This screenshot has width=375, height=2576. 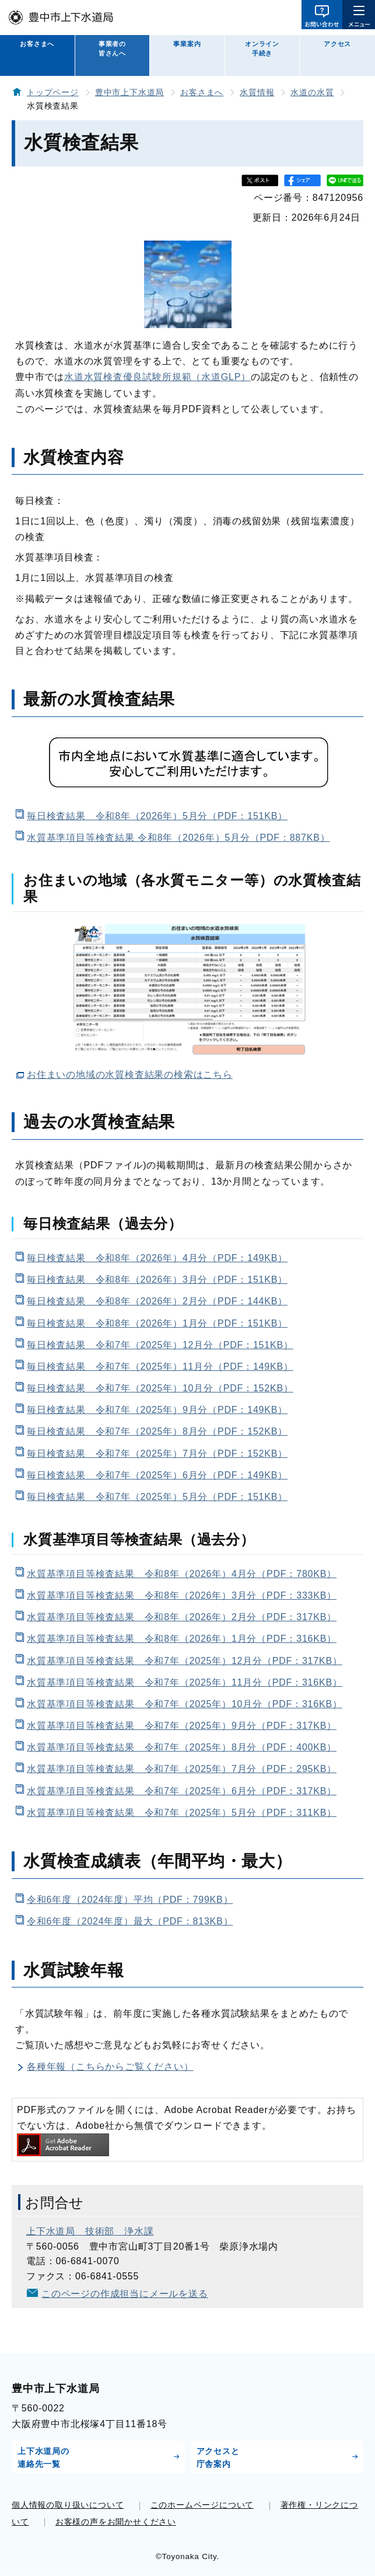 What do you see at coordinates (129, 92) in the screenshot?
I see `豊中市上下水道局` at bounding box center [129, 92].